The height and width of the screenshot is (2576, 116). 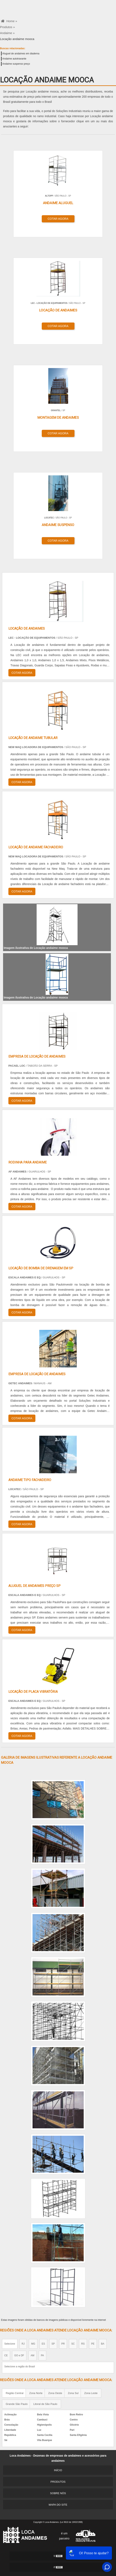 What do you see at coordinates (15, 2393) in the screenshot?
I see `Região Central` at bounding box center [15, 2393].